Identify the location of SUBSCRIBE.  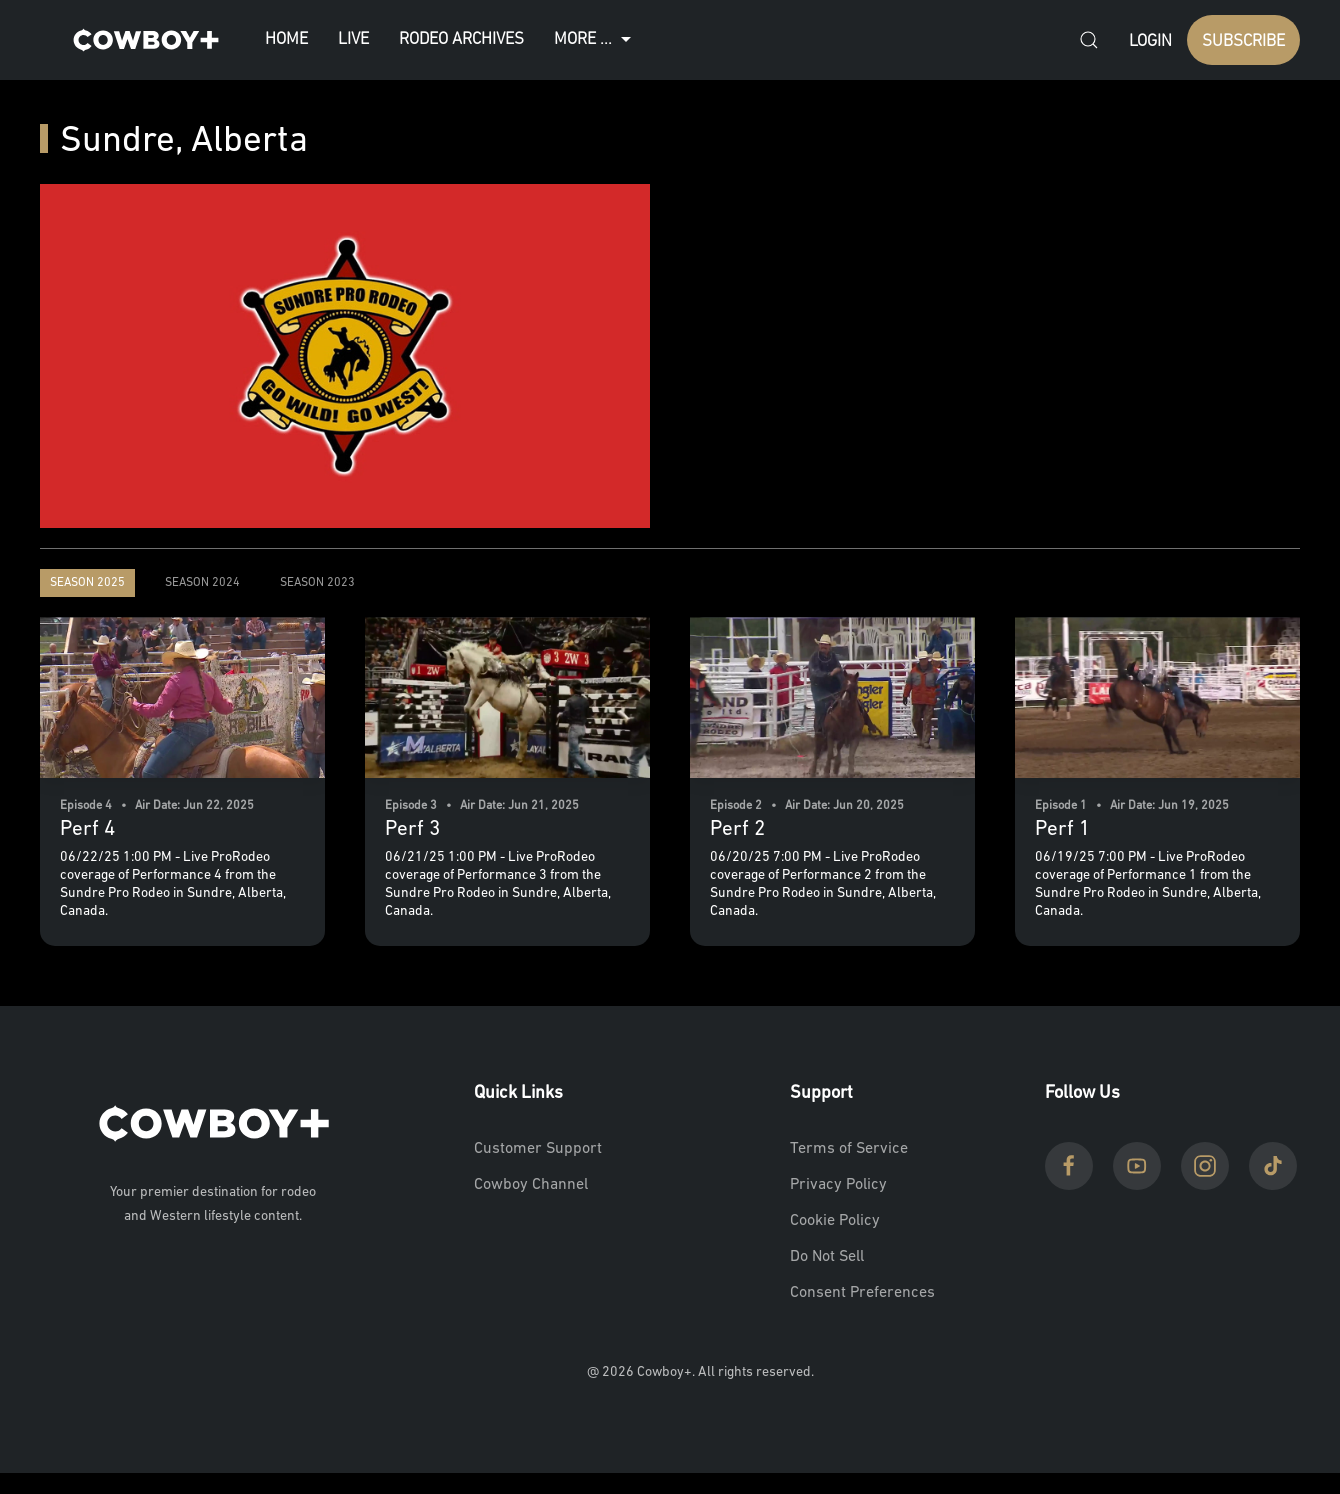
(1243, 41).